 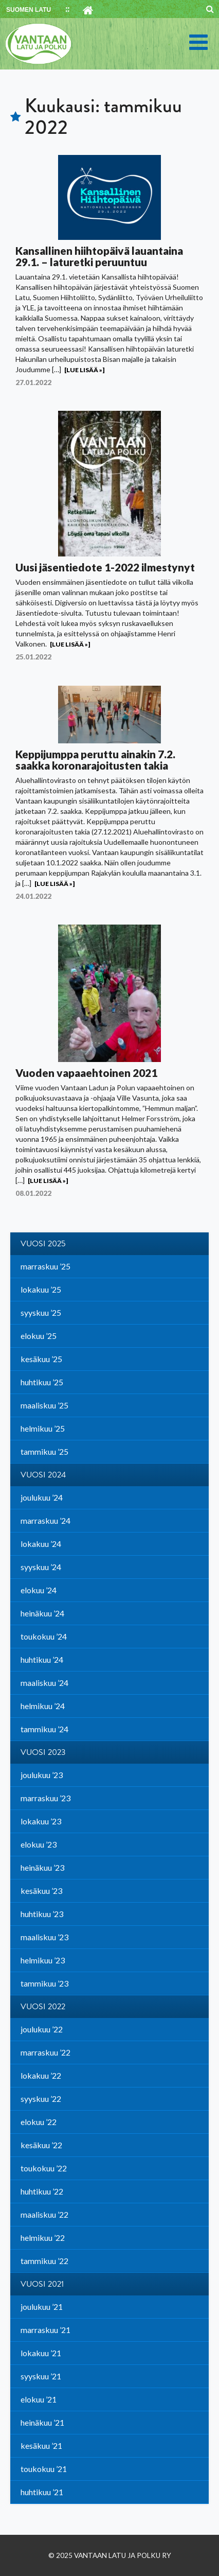 I want to click on syyskuu ’21, so click(x=41, y=2376).